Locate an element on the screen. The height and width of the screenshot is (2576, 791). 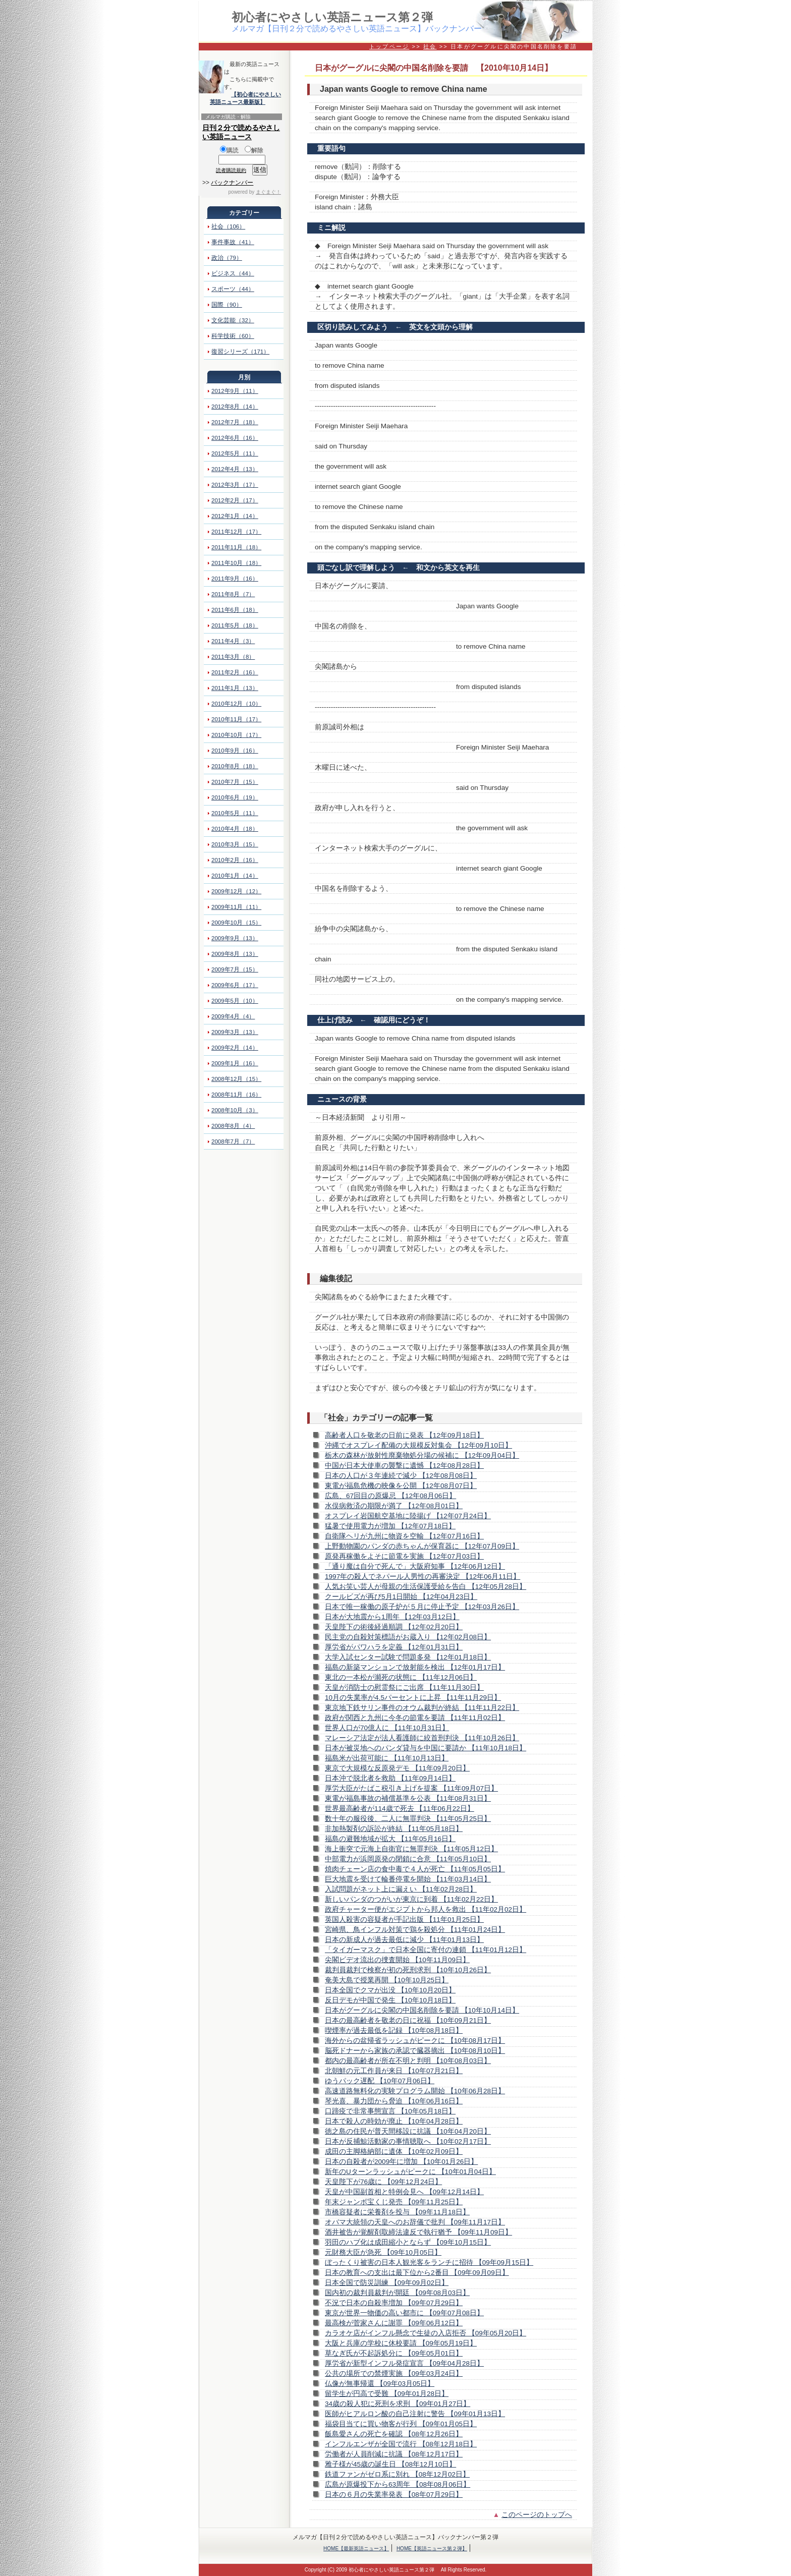
非加熱製剤の訴訟が終結 【11年05月18日】 is located at coordinates (394, 1829).